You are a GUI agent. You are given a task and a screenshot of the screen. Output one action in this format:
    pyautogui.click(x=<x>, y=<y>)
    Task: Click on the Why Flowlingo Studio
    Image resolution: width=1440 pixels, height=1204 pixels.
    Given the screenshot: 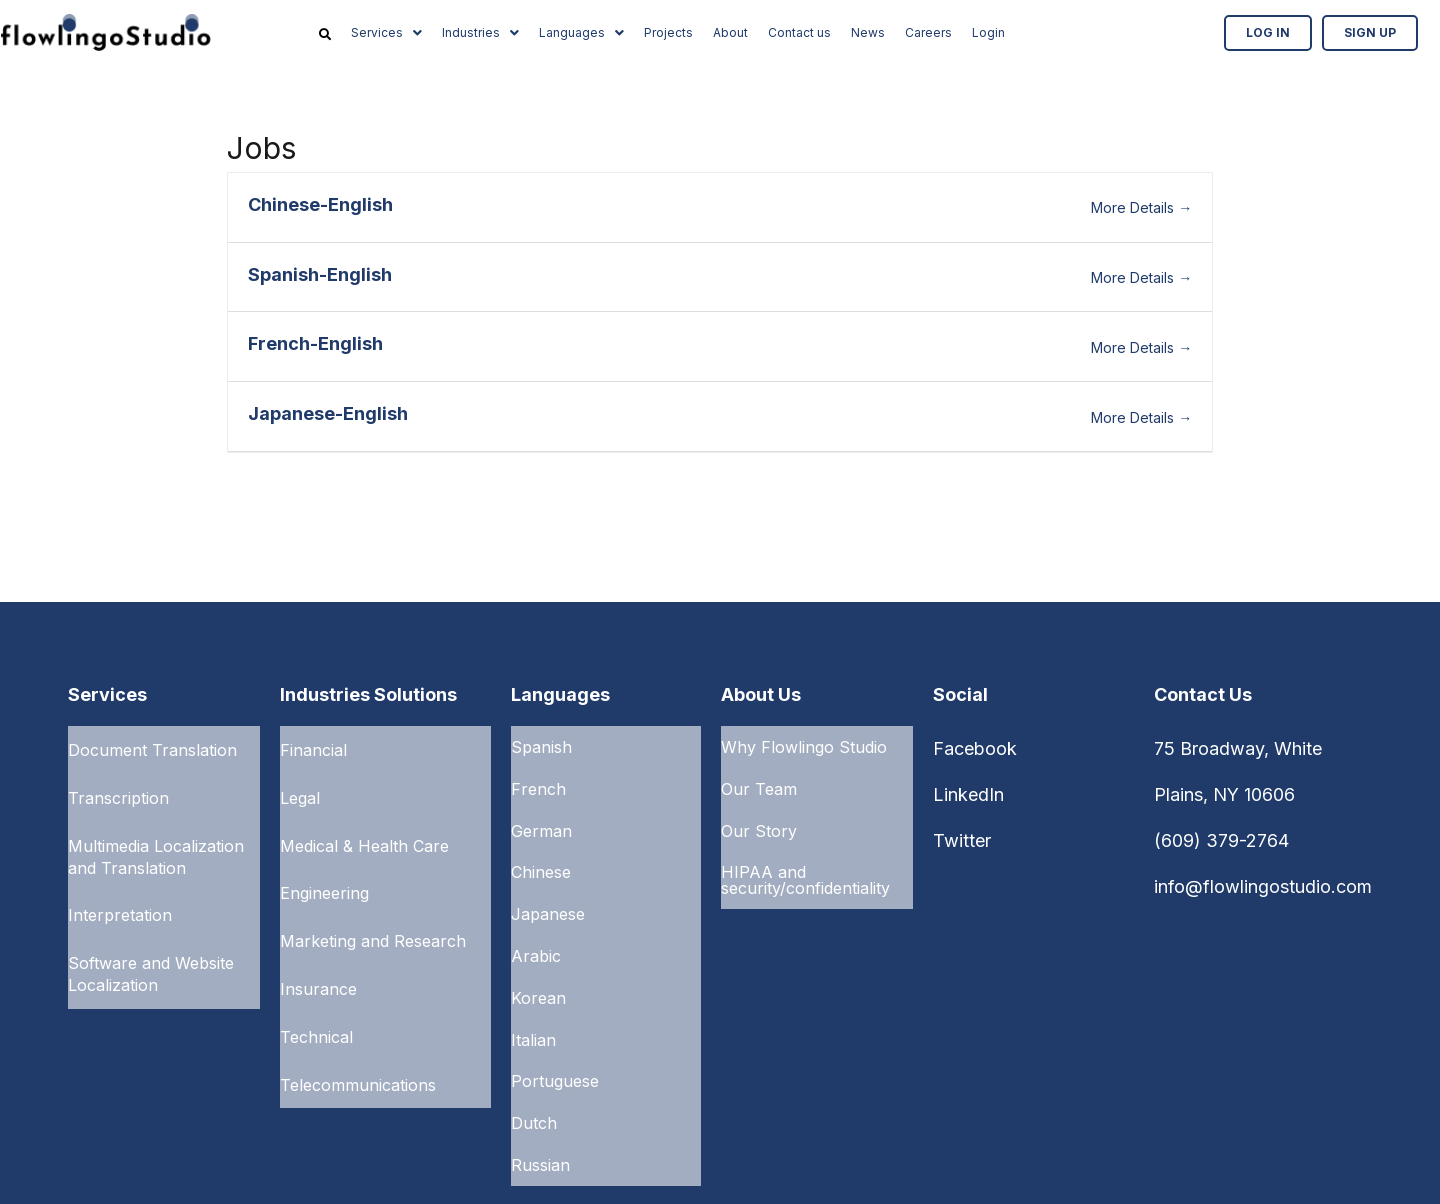 What is the action you would take?
    pyautogui.click(x=804, y=744)
    